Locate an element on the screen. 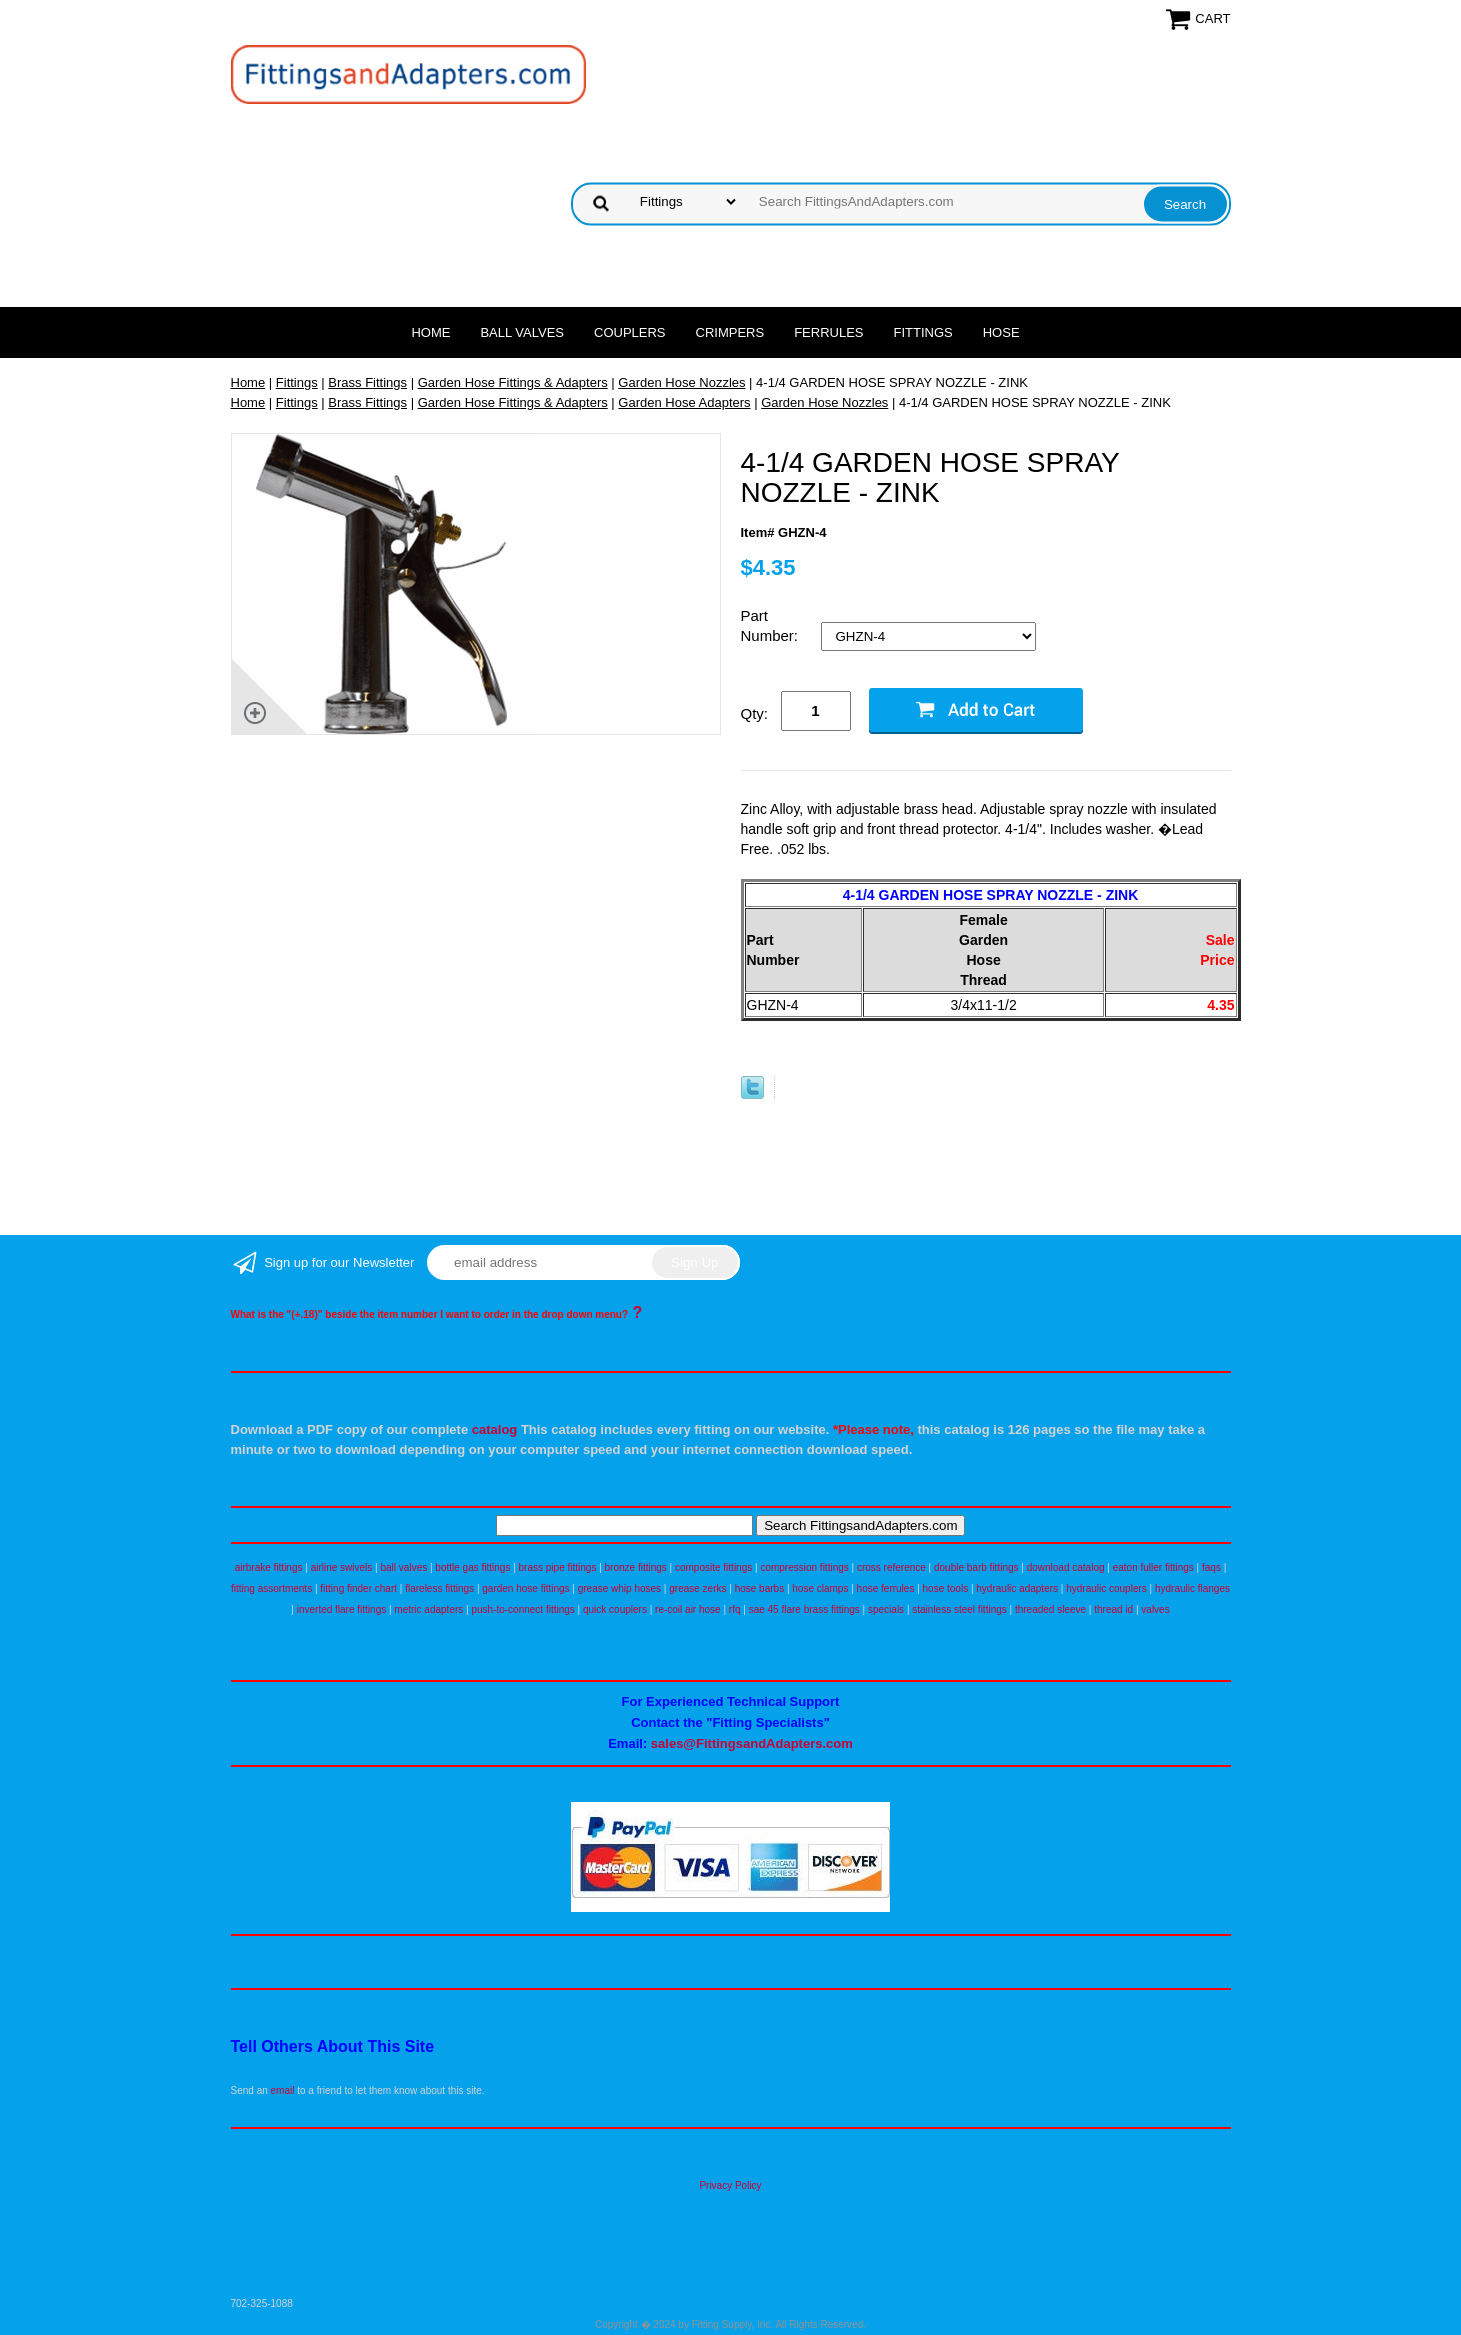 The height and width of the screenshot is (2335, 1461). inverted flare fittings is located at coordinates (342, 1609).